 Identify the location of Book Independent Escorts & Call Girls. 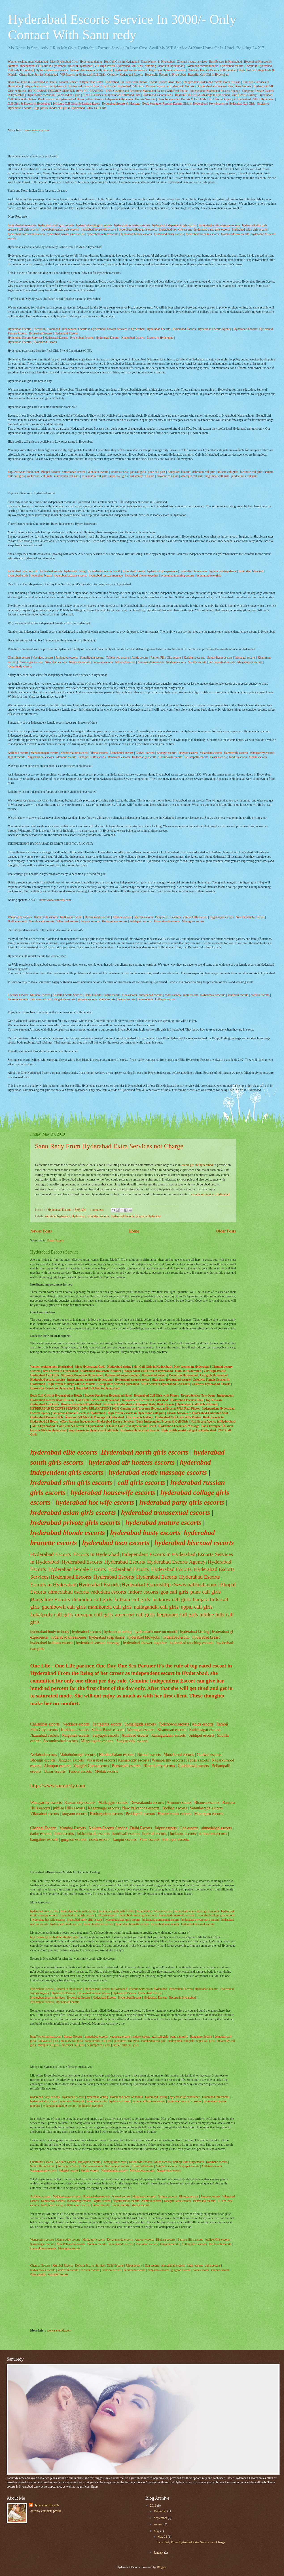
(182, 99).